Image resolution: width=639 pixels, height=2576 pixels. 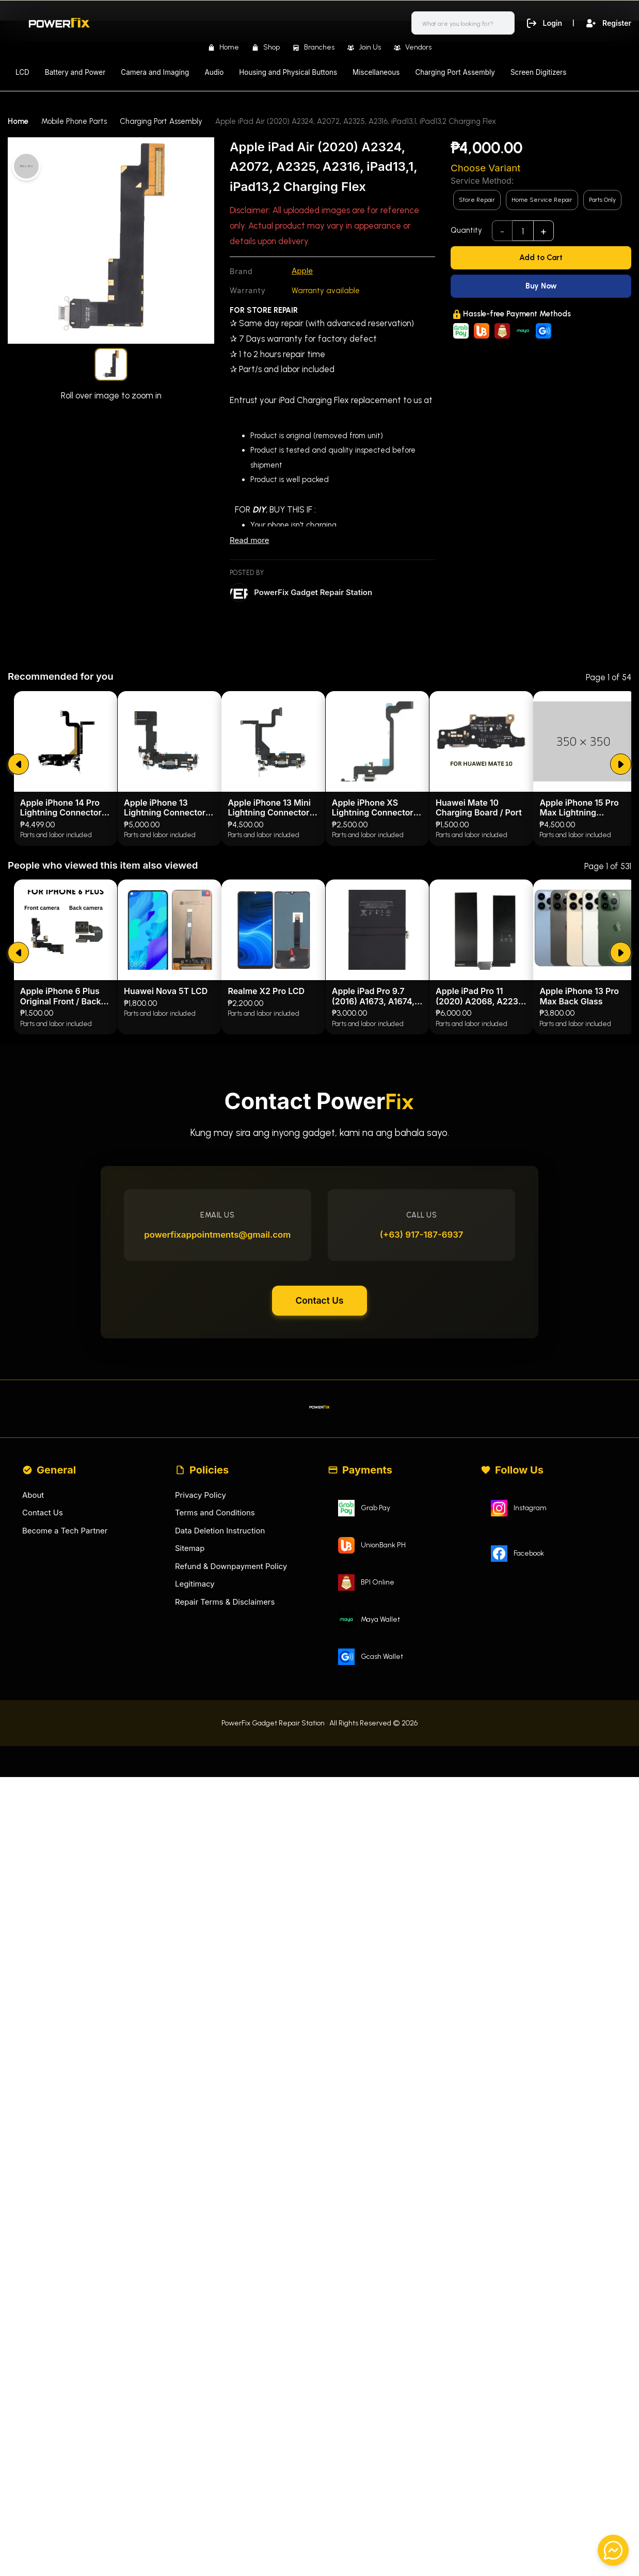 I want to click on Charging Port Assembly, so click(x=455, y=72).